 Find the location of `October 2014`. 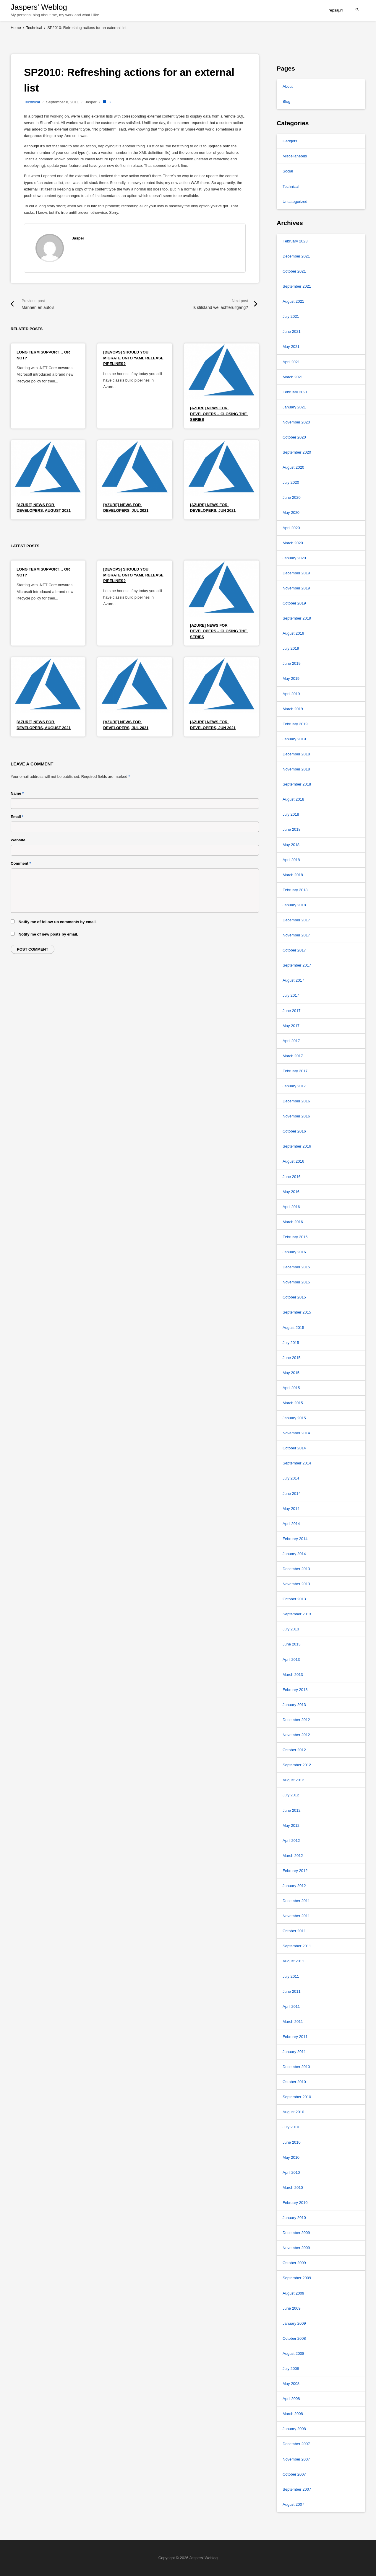

October 2014 is located at coordinates (294, 1448).